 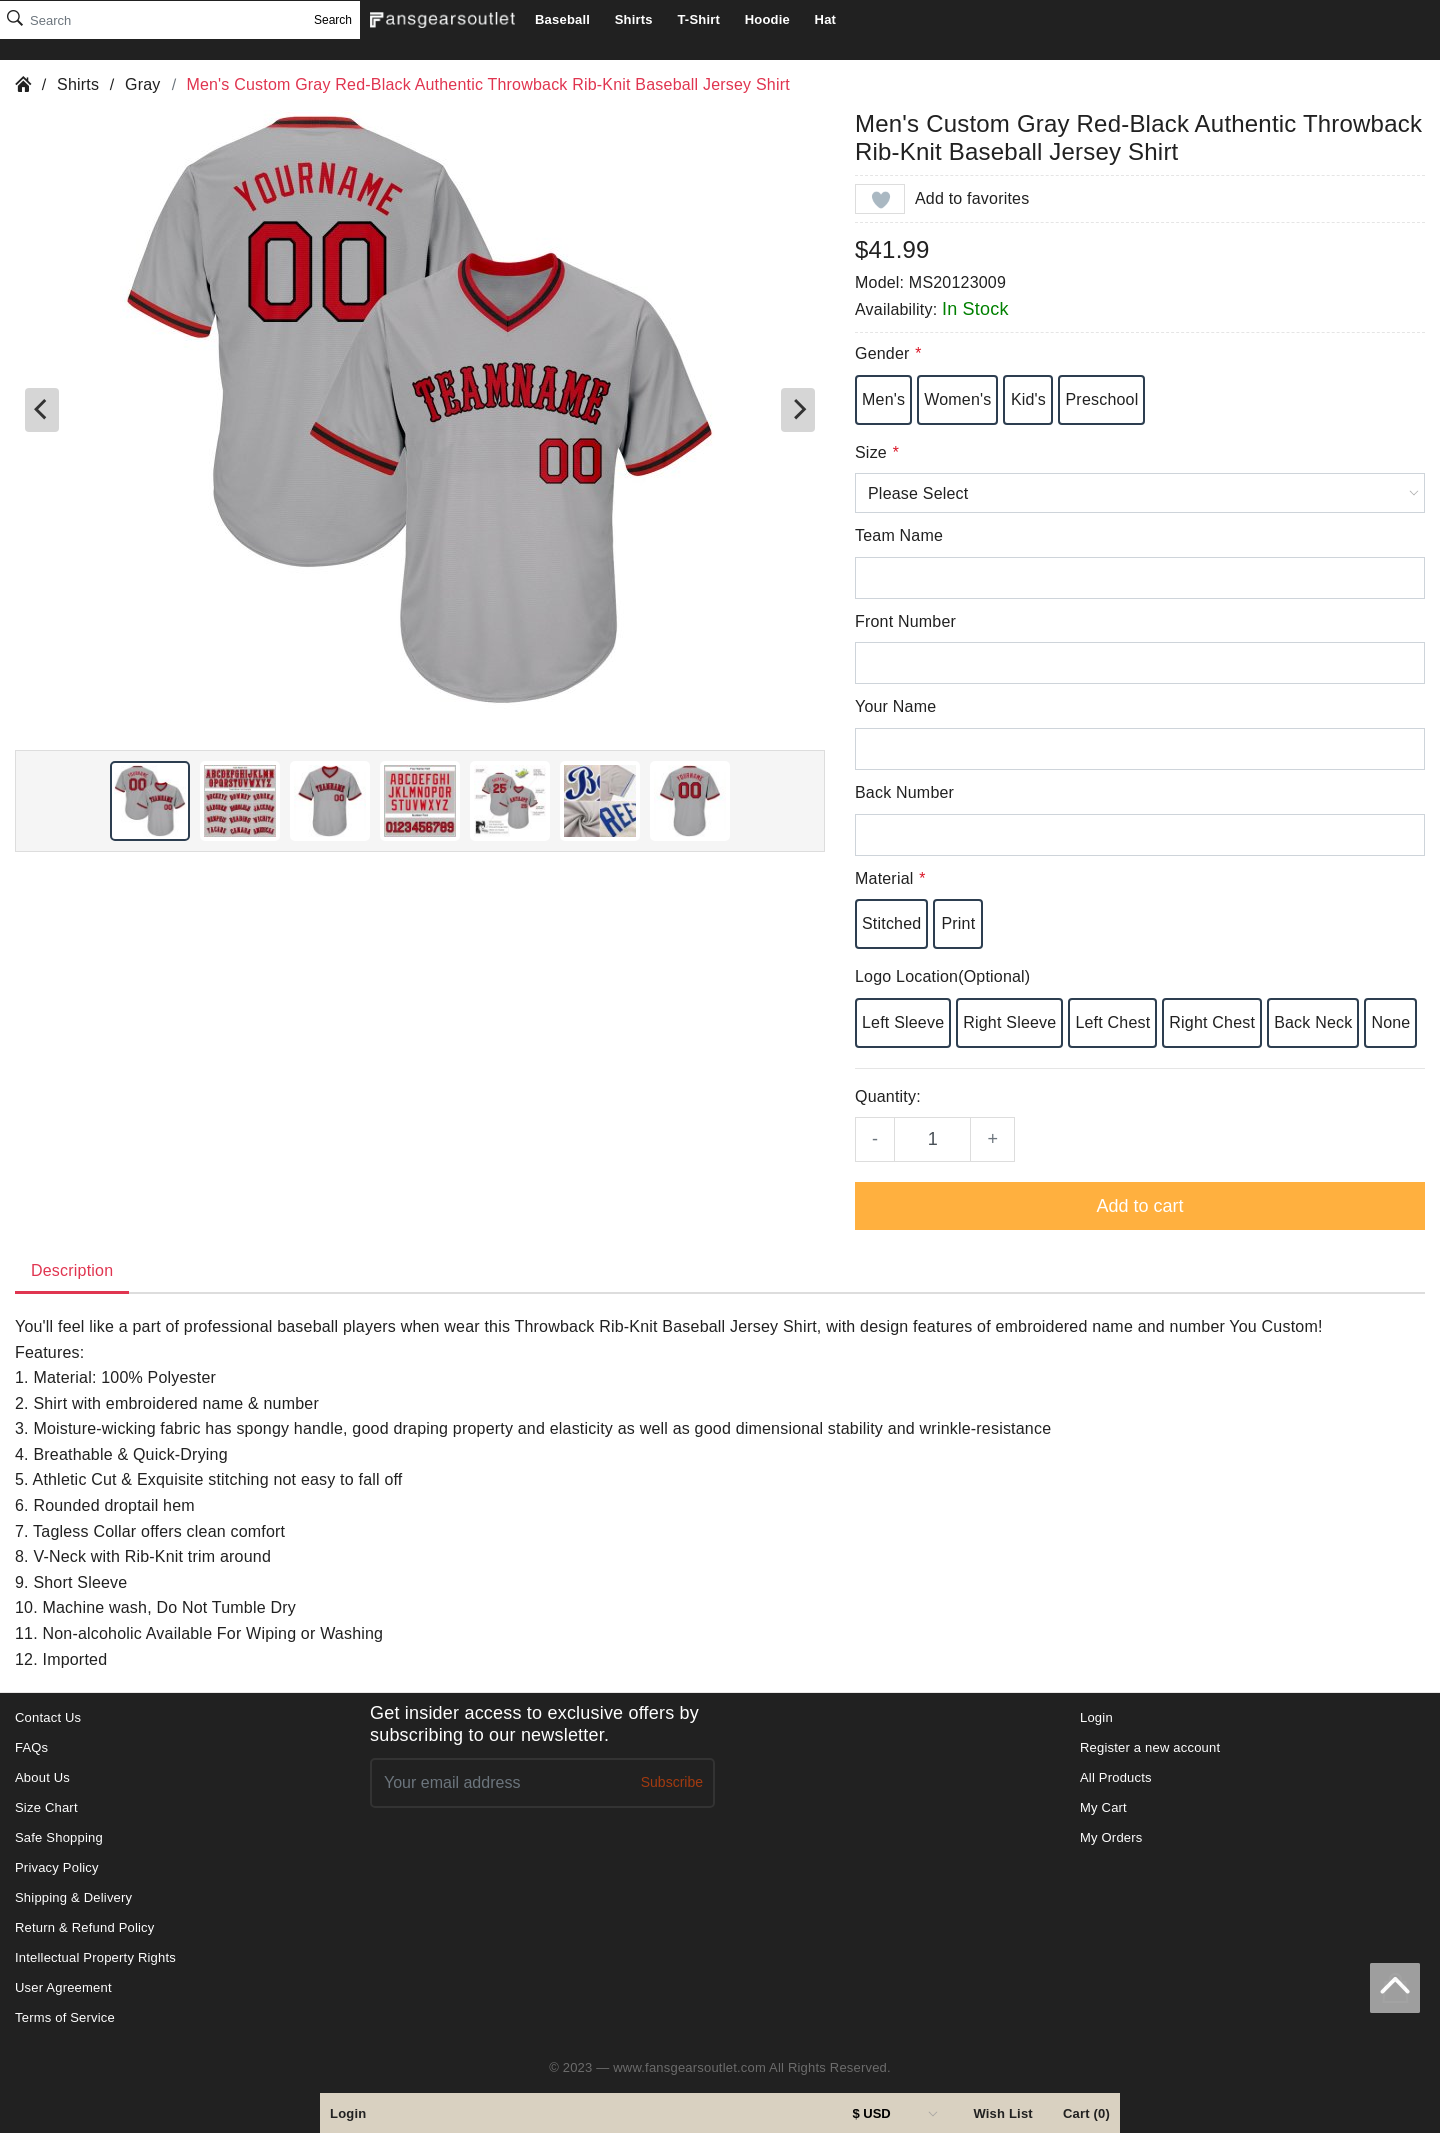 What do you see at coordinates (42, 410) in the screenshot?
I see `[Previous]` at bounding box center [42, 410].